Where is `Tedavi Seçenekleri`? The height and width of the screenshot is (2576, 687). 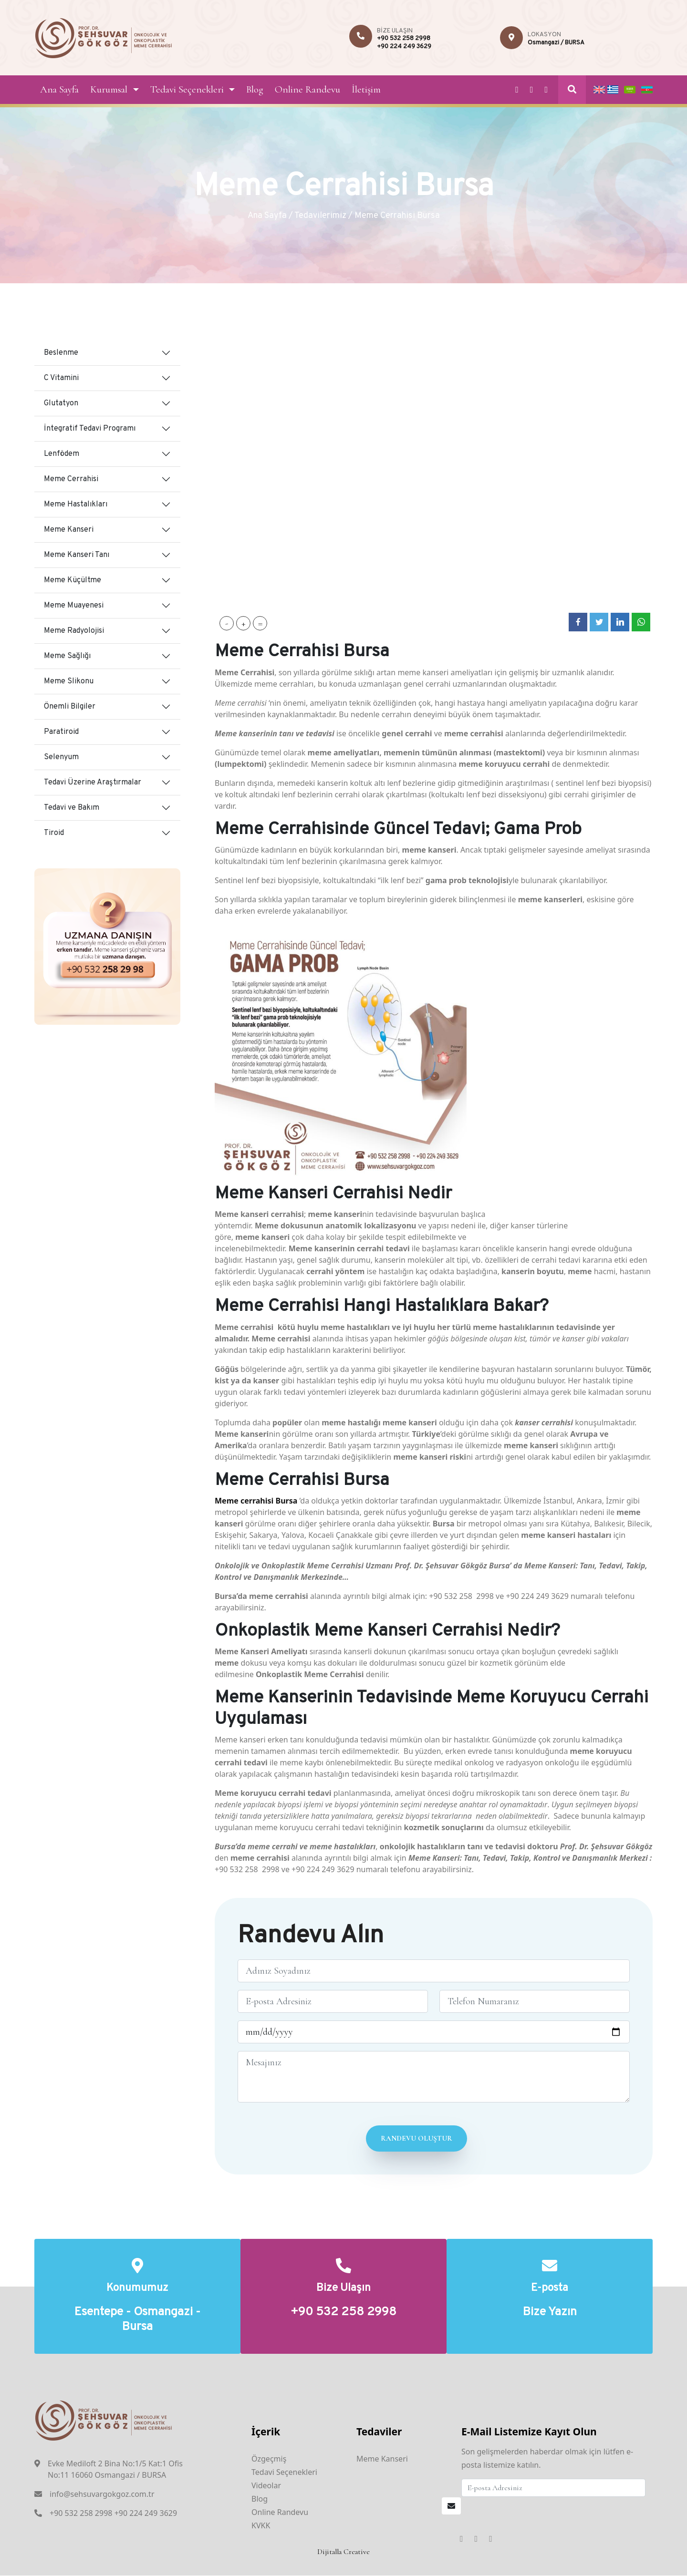 Tedavi Seçenekleri is located at coordinates (187, 89).